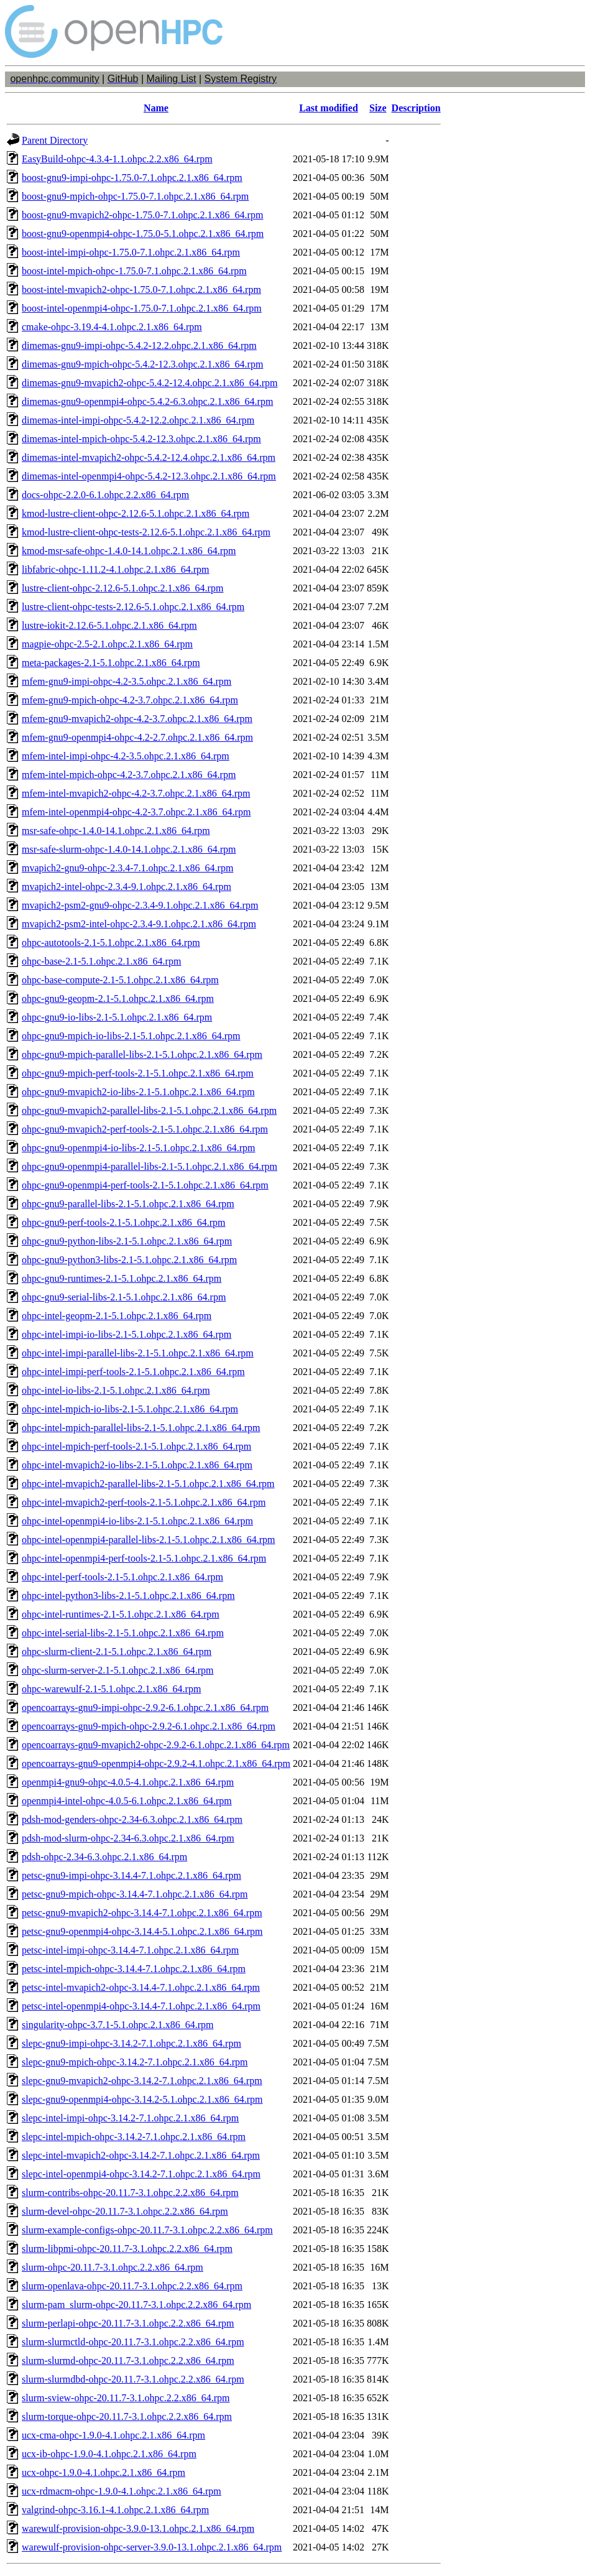 This screenshot has height=2576, width=590. What do you see at coordinates (149, 476) in the screenshot?
I see `dimemas-intel-openmpi4-ohpc-5.4.2-12.3.ohpc.2.1.x86_64.rpm` at bounding box center [149, 476].